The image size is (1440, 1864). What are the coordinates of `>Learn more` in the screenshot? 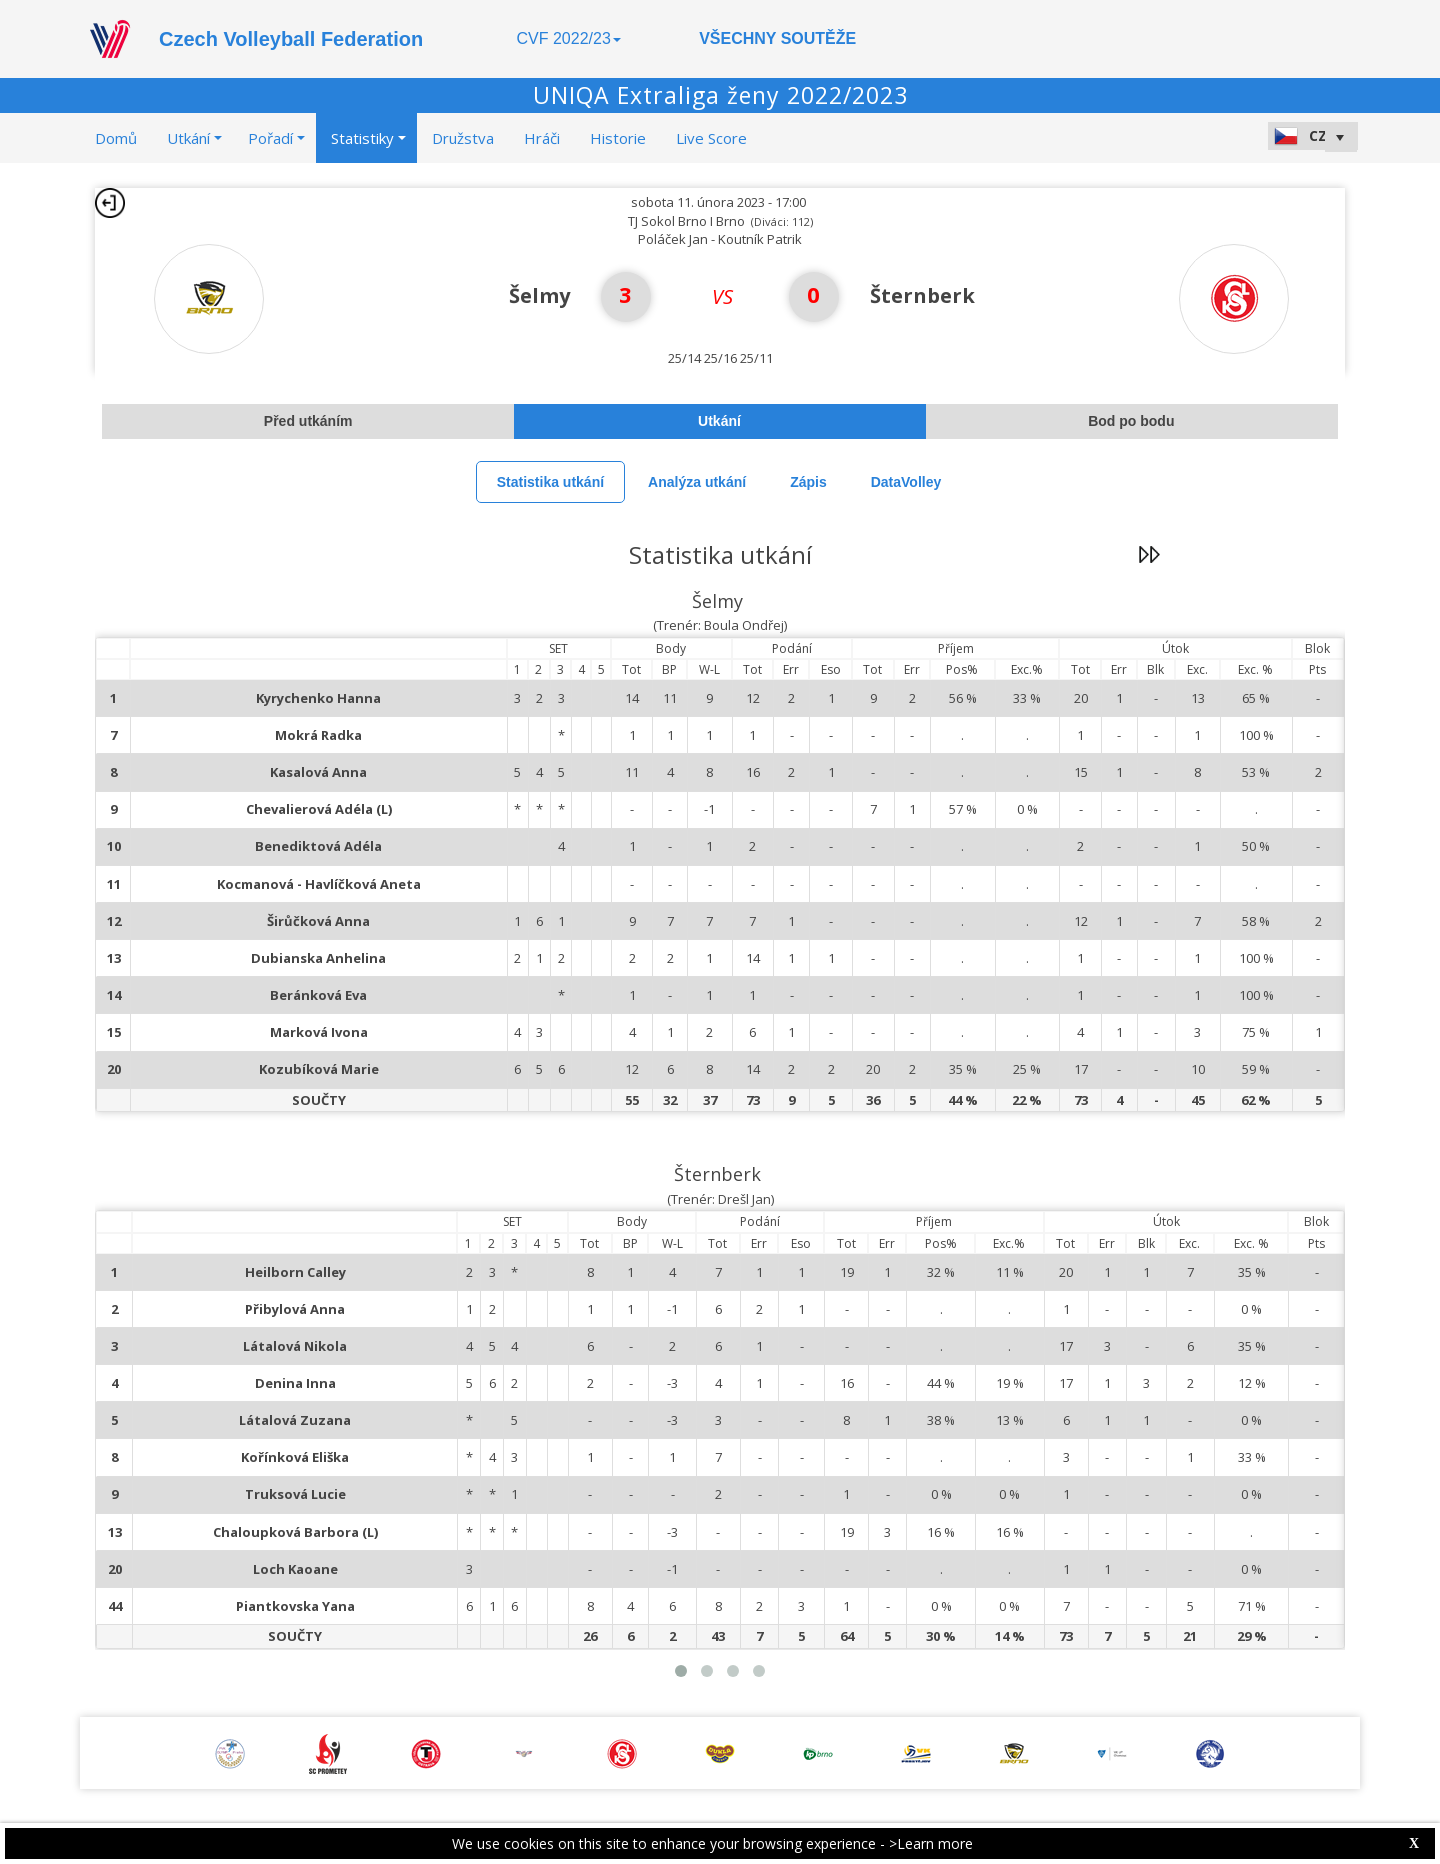 It's located at (931, 1843).